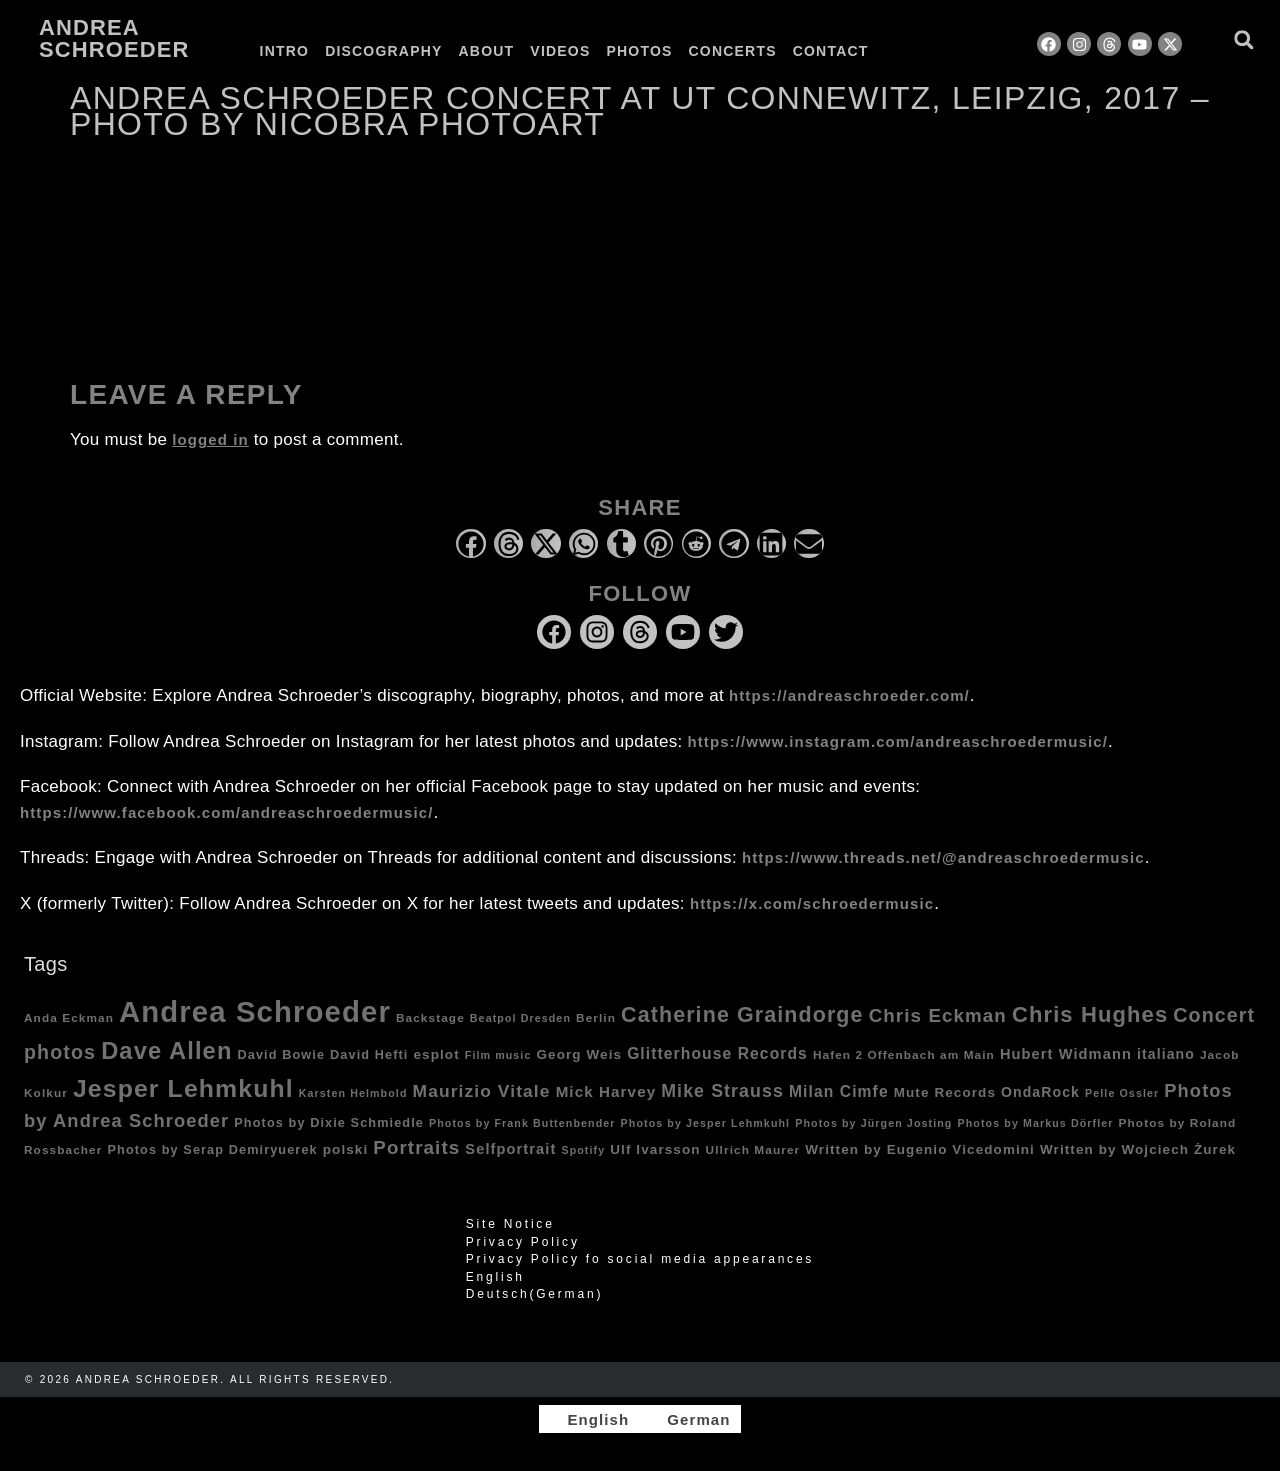 The width and height of the screenshot is (1280, 1471). I want to click on italiano [italiano (7 items)], so click(1166, 1054).